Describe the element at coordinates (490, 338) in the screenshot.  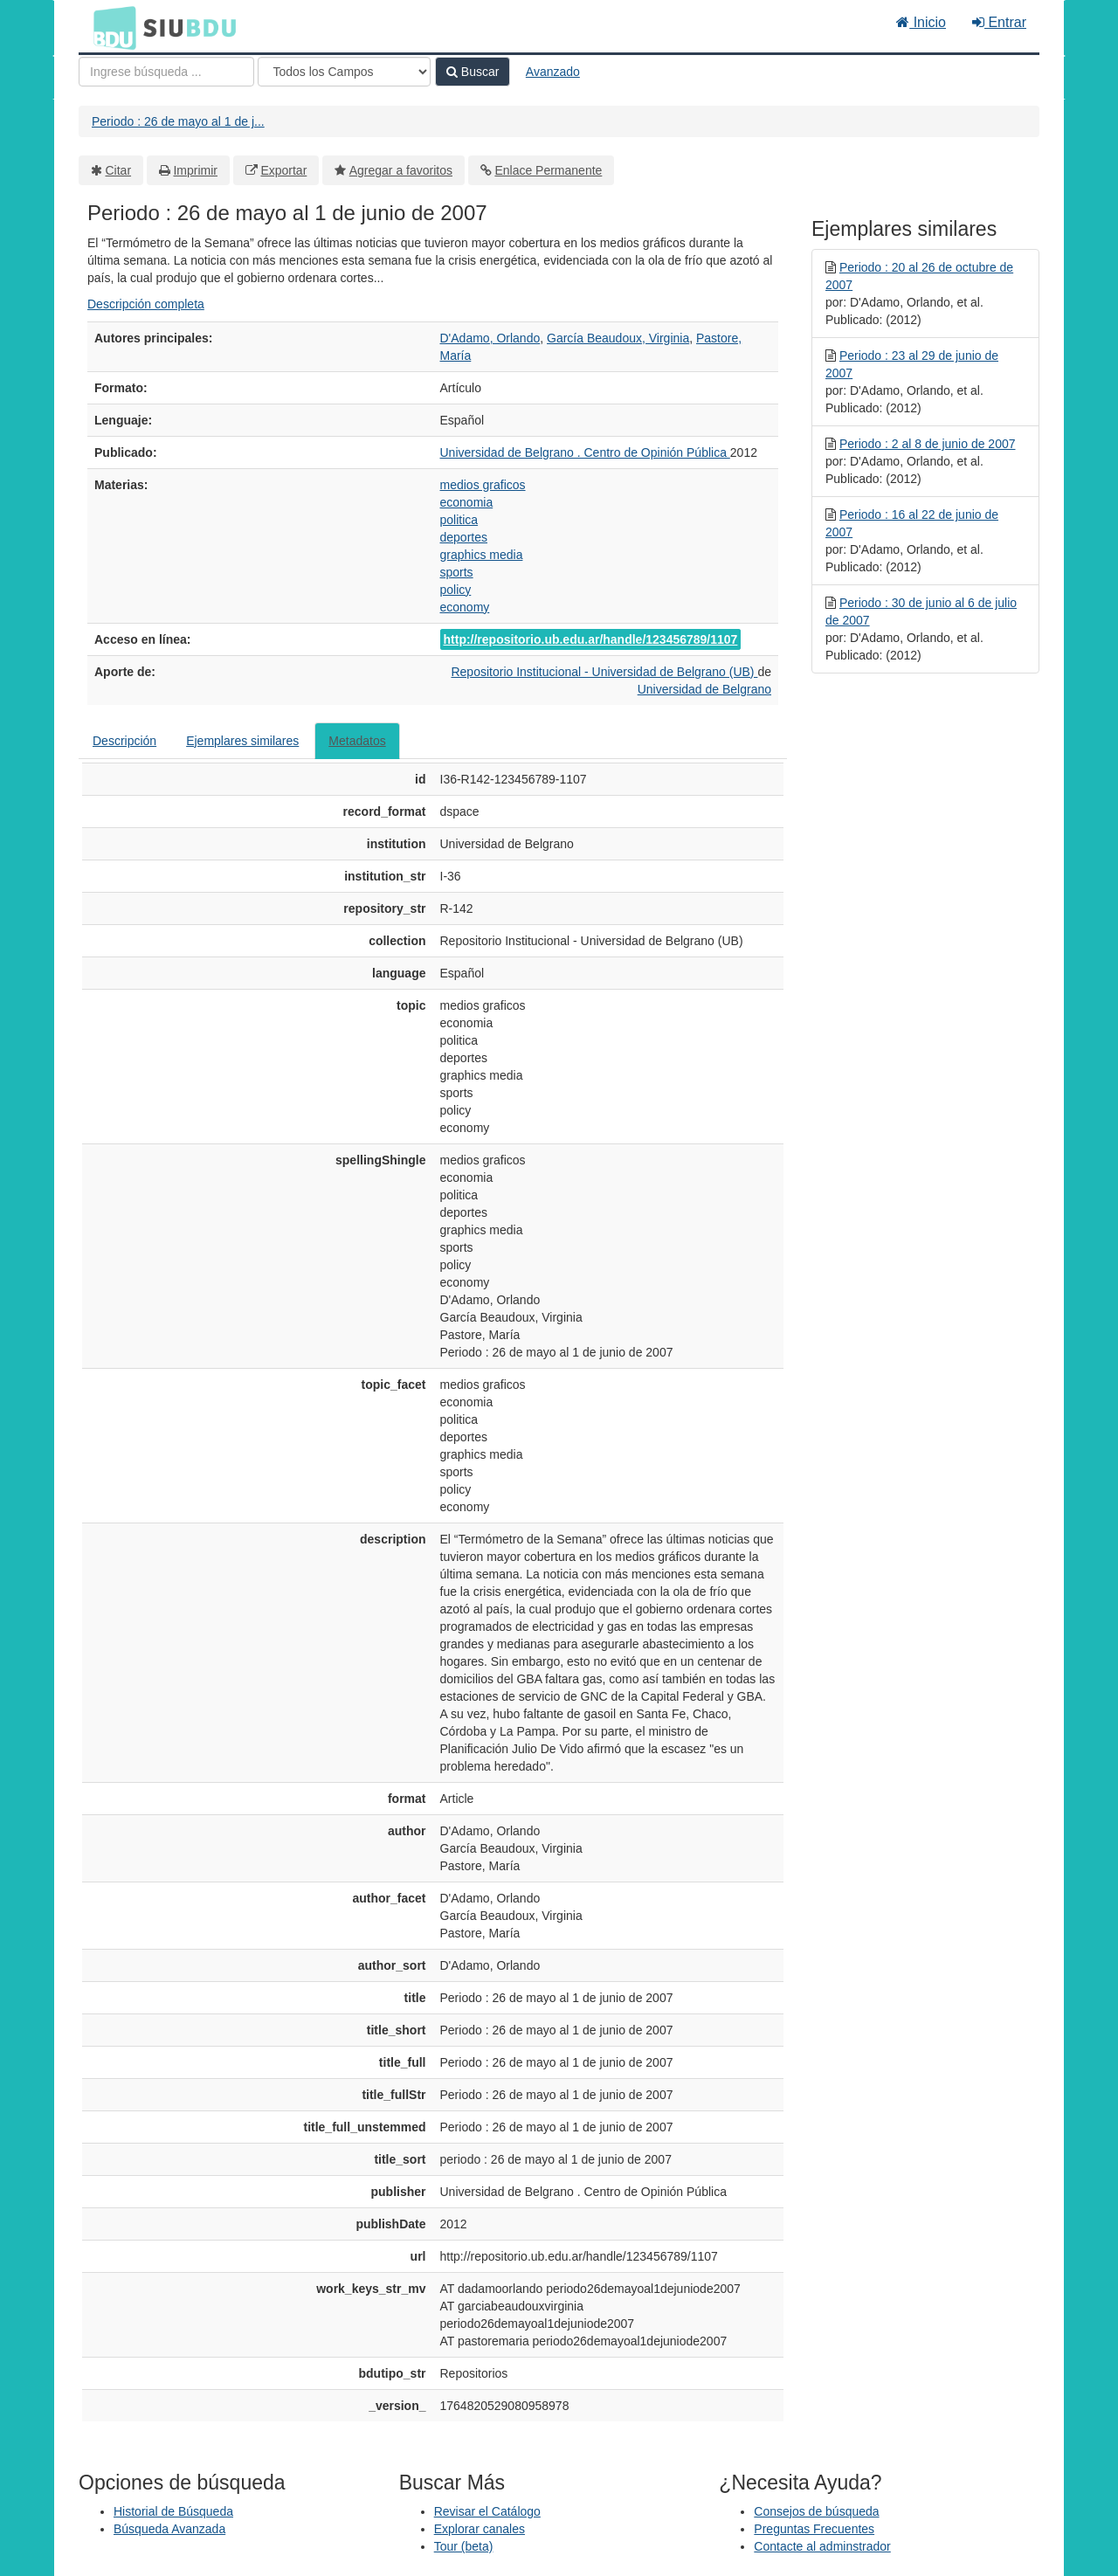
I see `D'Adamo, Orlando` at that location.